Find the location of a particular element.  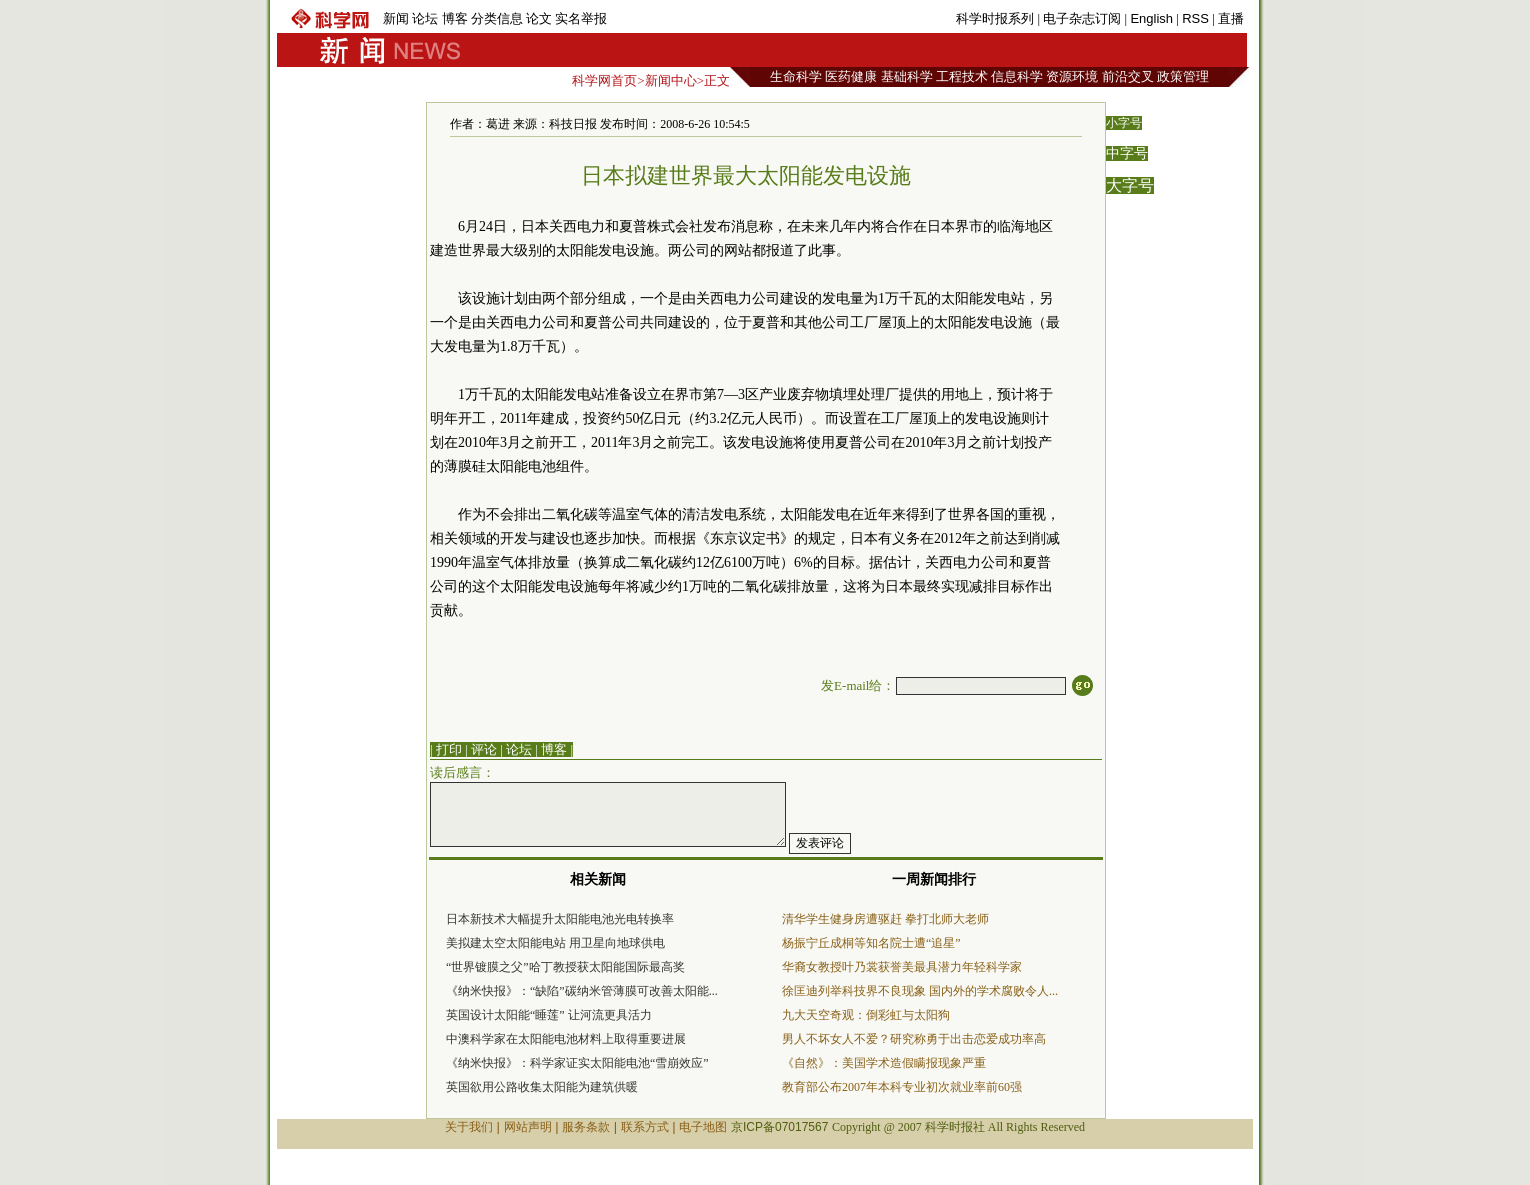

政策管理 is located at coordinates (1183, 76).